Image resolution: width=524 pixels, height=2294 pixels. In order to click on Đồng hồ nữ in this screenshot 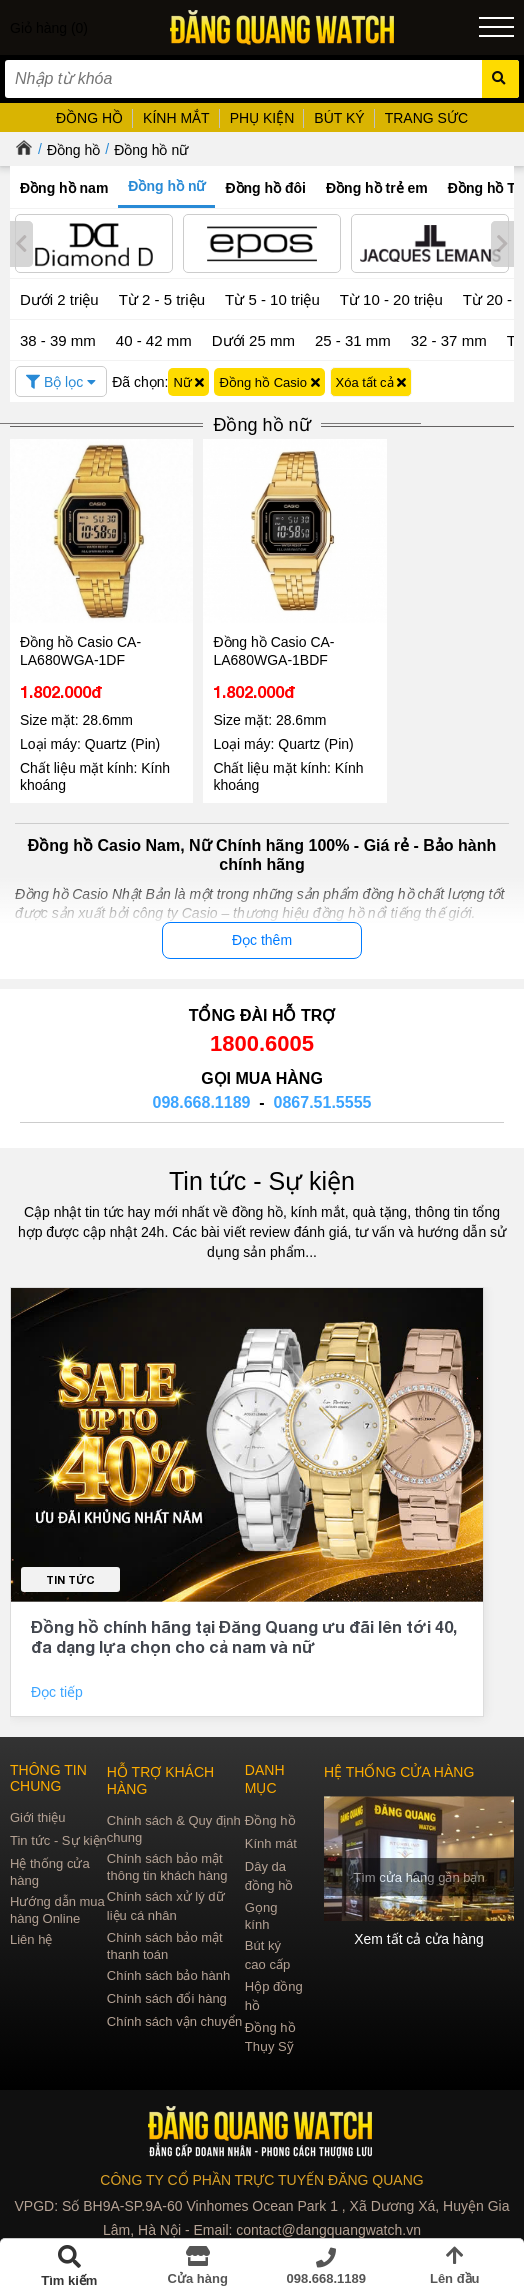, I will do `click(151, 150)`.